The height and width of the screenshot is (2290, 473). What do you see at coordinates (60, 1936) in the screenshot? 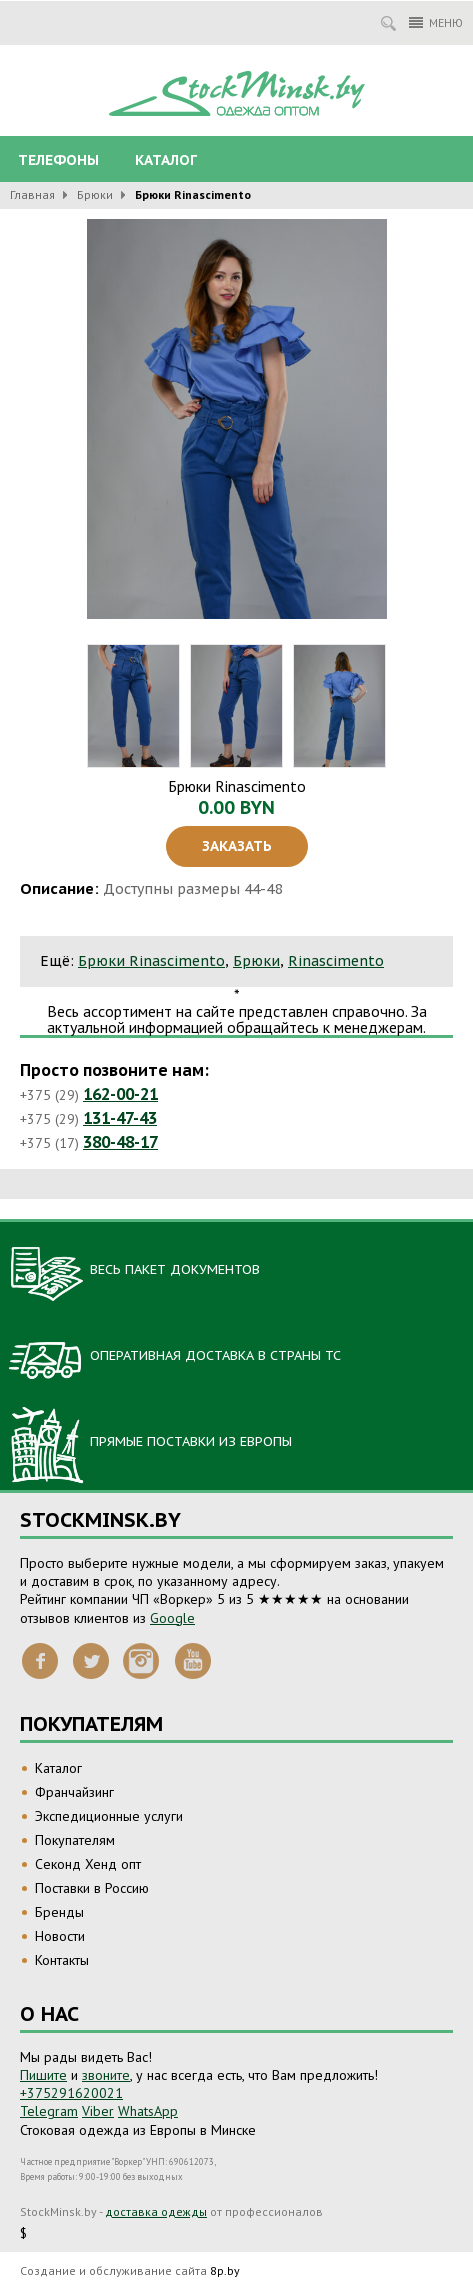
I see `Новости` at bounding box center [60, 1936].